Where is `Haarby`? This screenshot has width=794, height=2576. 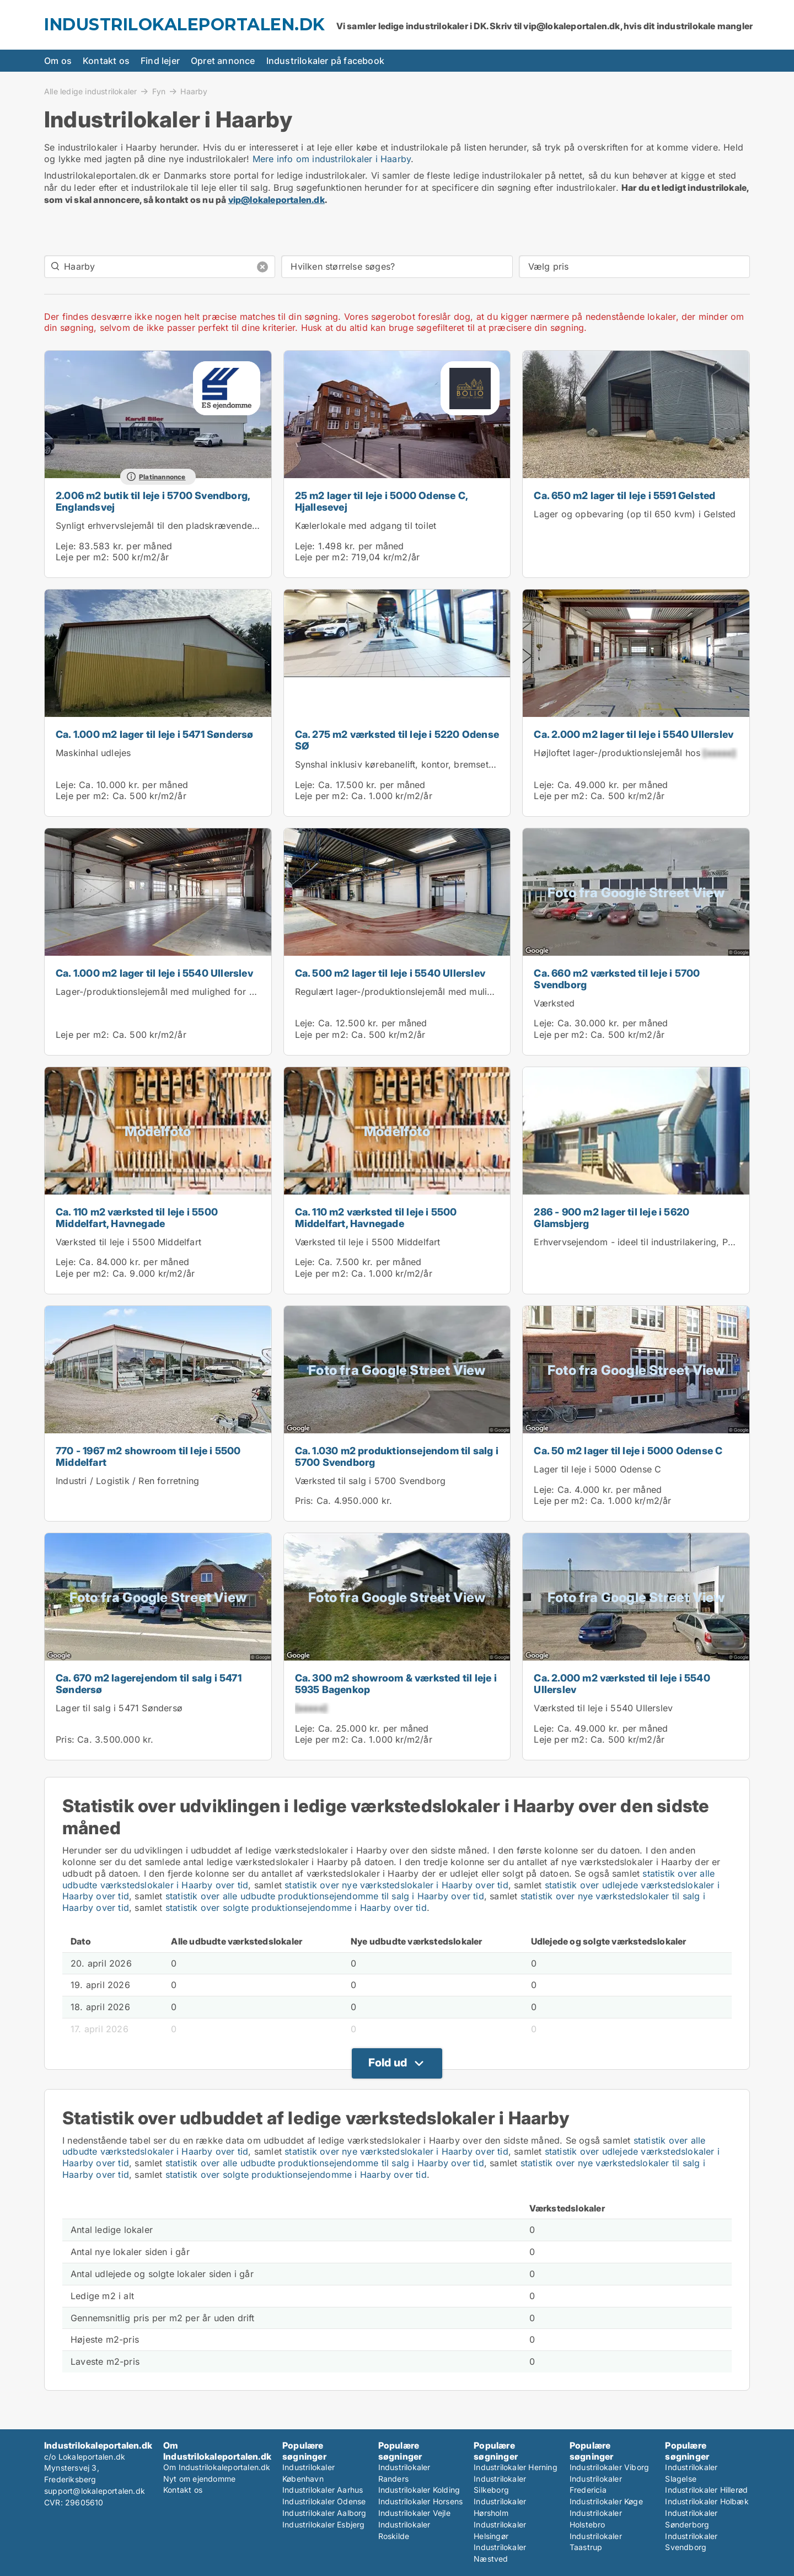
Haarby is located at coordinates (193, 91).